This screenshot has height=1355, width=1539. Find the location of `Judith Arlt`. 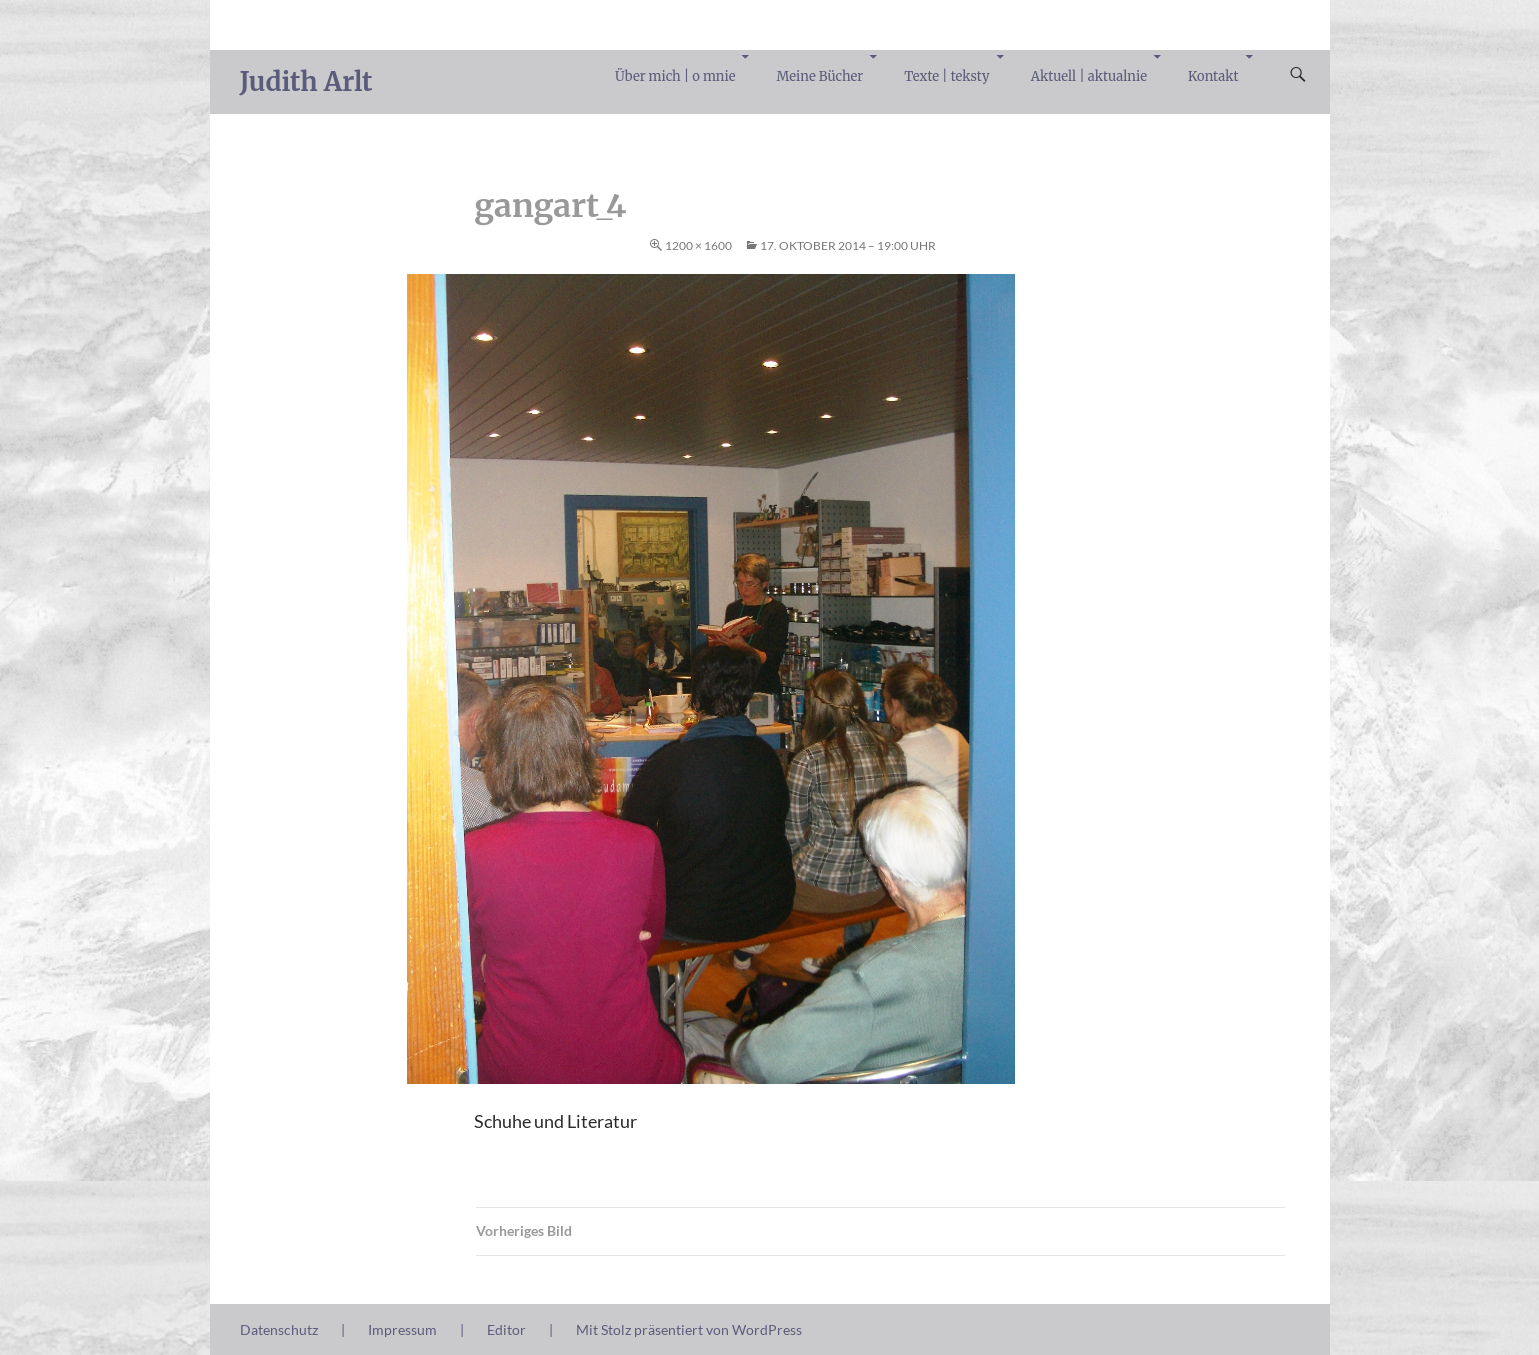

Judith Arlt is located at coordinates (306, 81).